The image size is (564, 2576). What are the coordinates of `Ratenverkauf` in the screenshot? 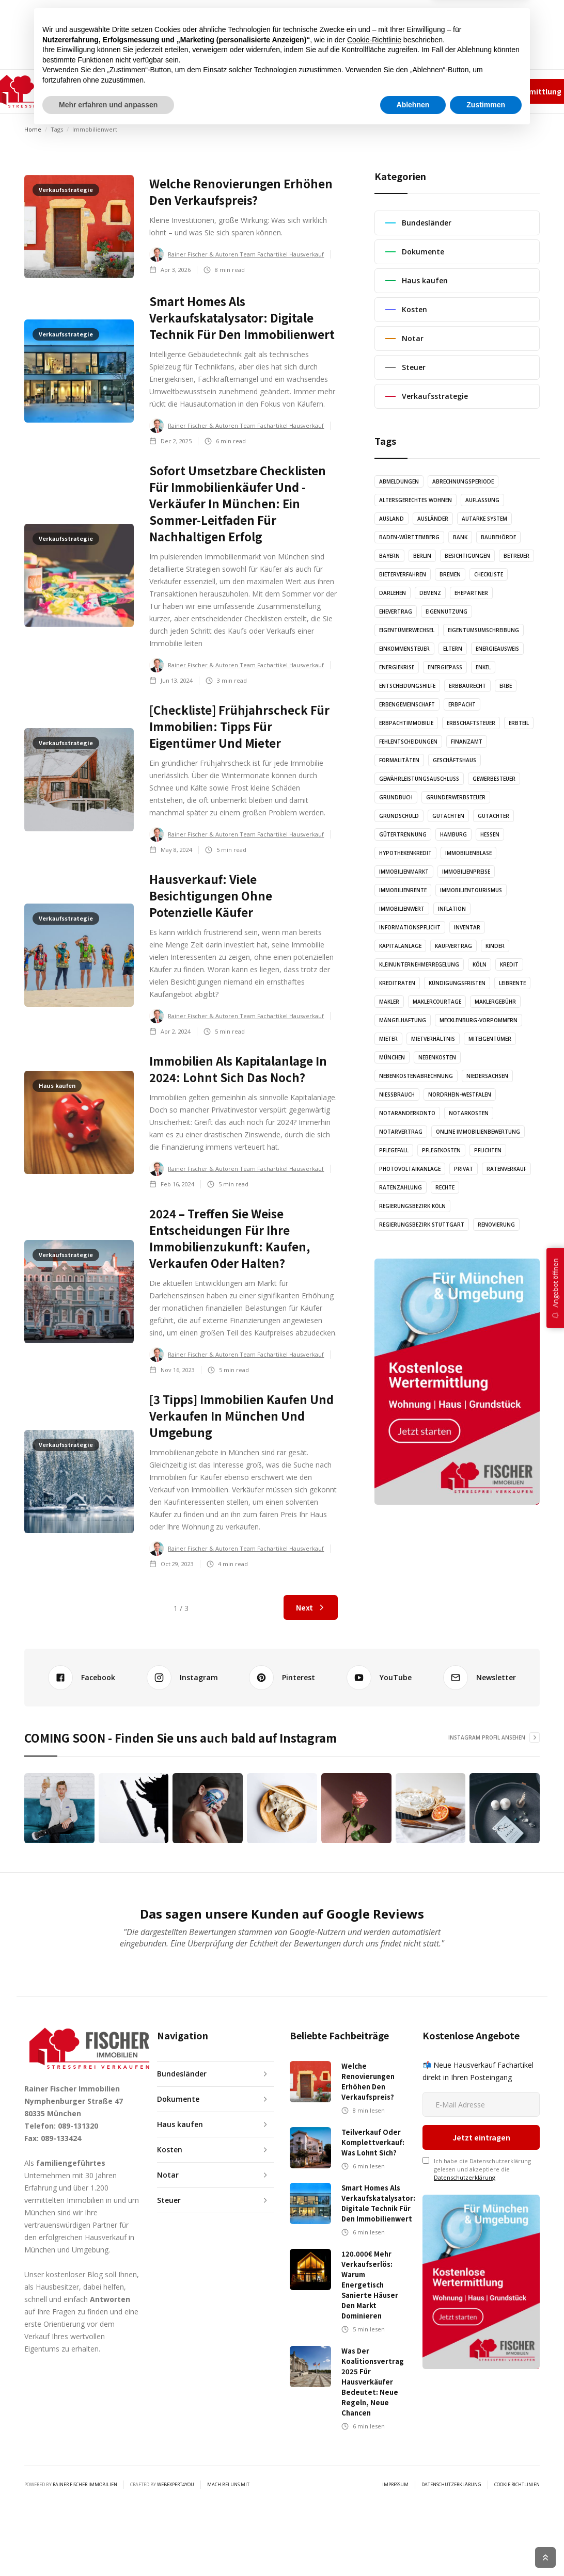 It's located at (506, 1168).